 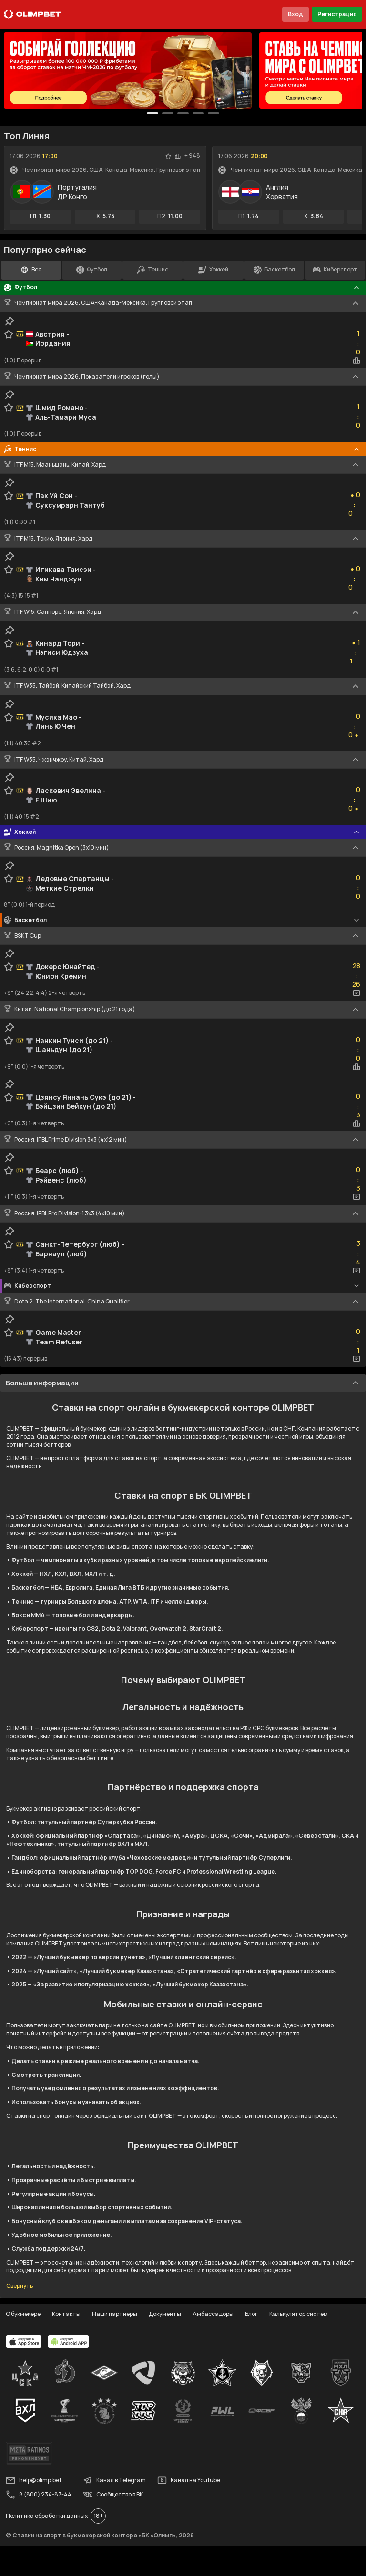 What do you see at coordinates (213, 2314) in the screenshot?
I see `Амбассадоры` at bounding box center [213, 2314].